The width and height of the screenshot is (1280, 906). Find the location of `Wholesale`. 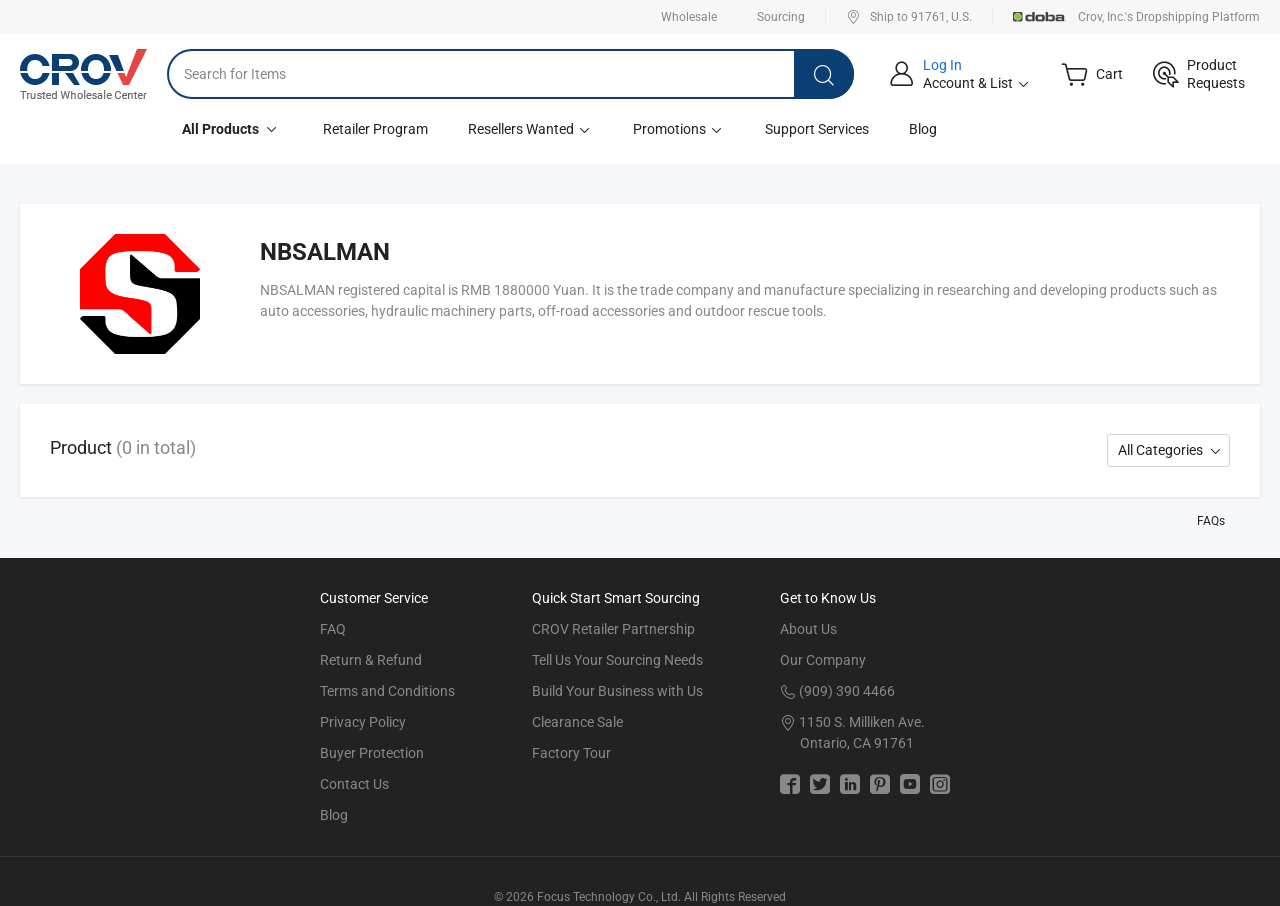

Wholesale is located at coordinates (689, 17).